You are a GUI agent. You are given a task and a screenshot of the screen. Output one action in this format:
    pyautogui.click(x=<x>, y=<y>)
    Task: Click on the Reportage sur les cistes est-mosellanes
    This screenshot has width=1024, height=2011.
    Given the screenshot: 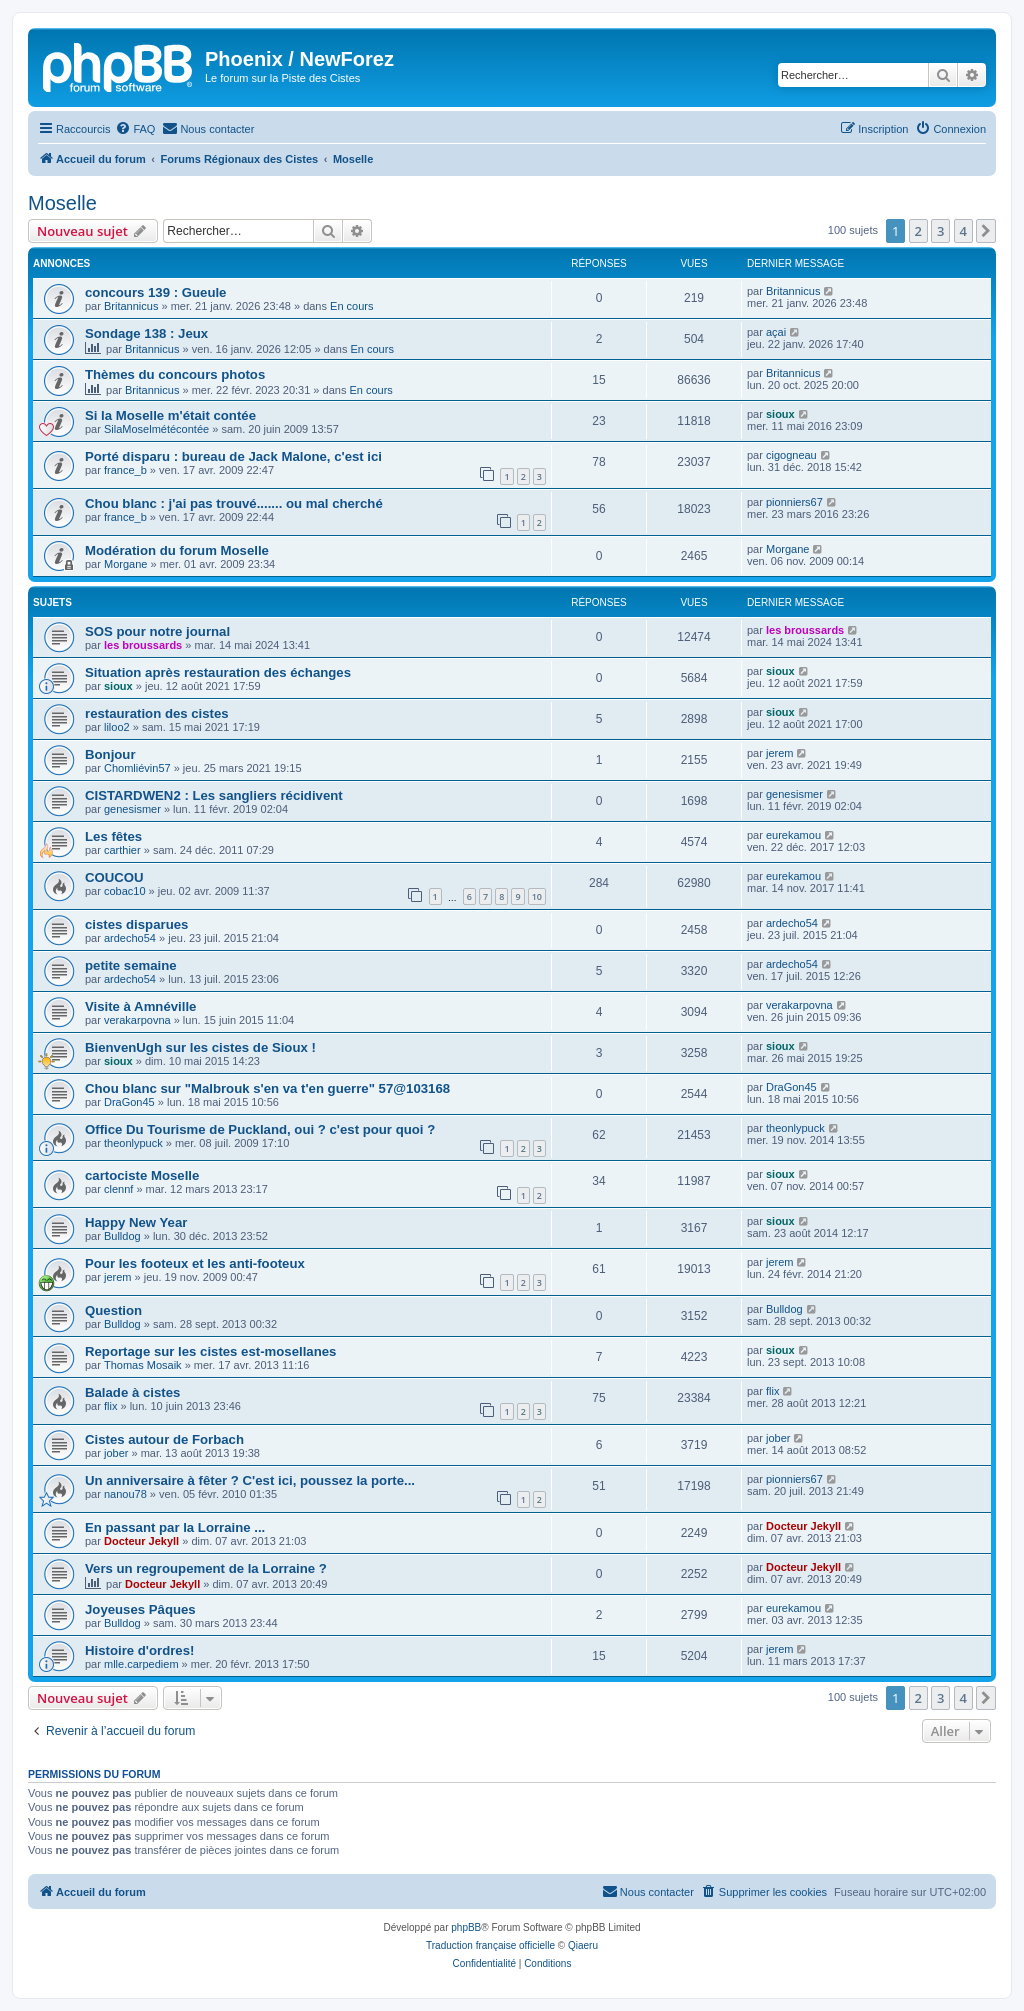 What is the action you would take?
    pyautogui.click(x=210, y=1351)
    